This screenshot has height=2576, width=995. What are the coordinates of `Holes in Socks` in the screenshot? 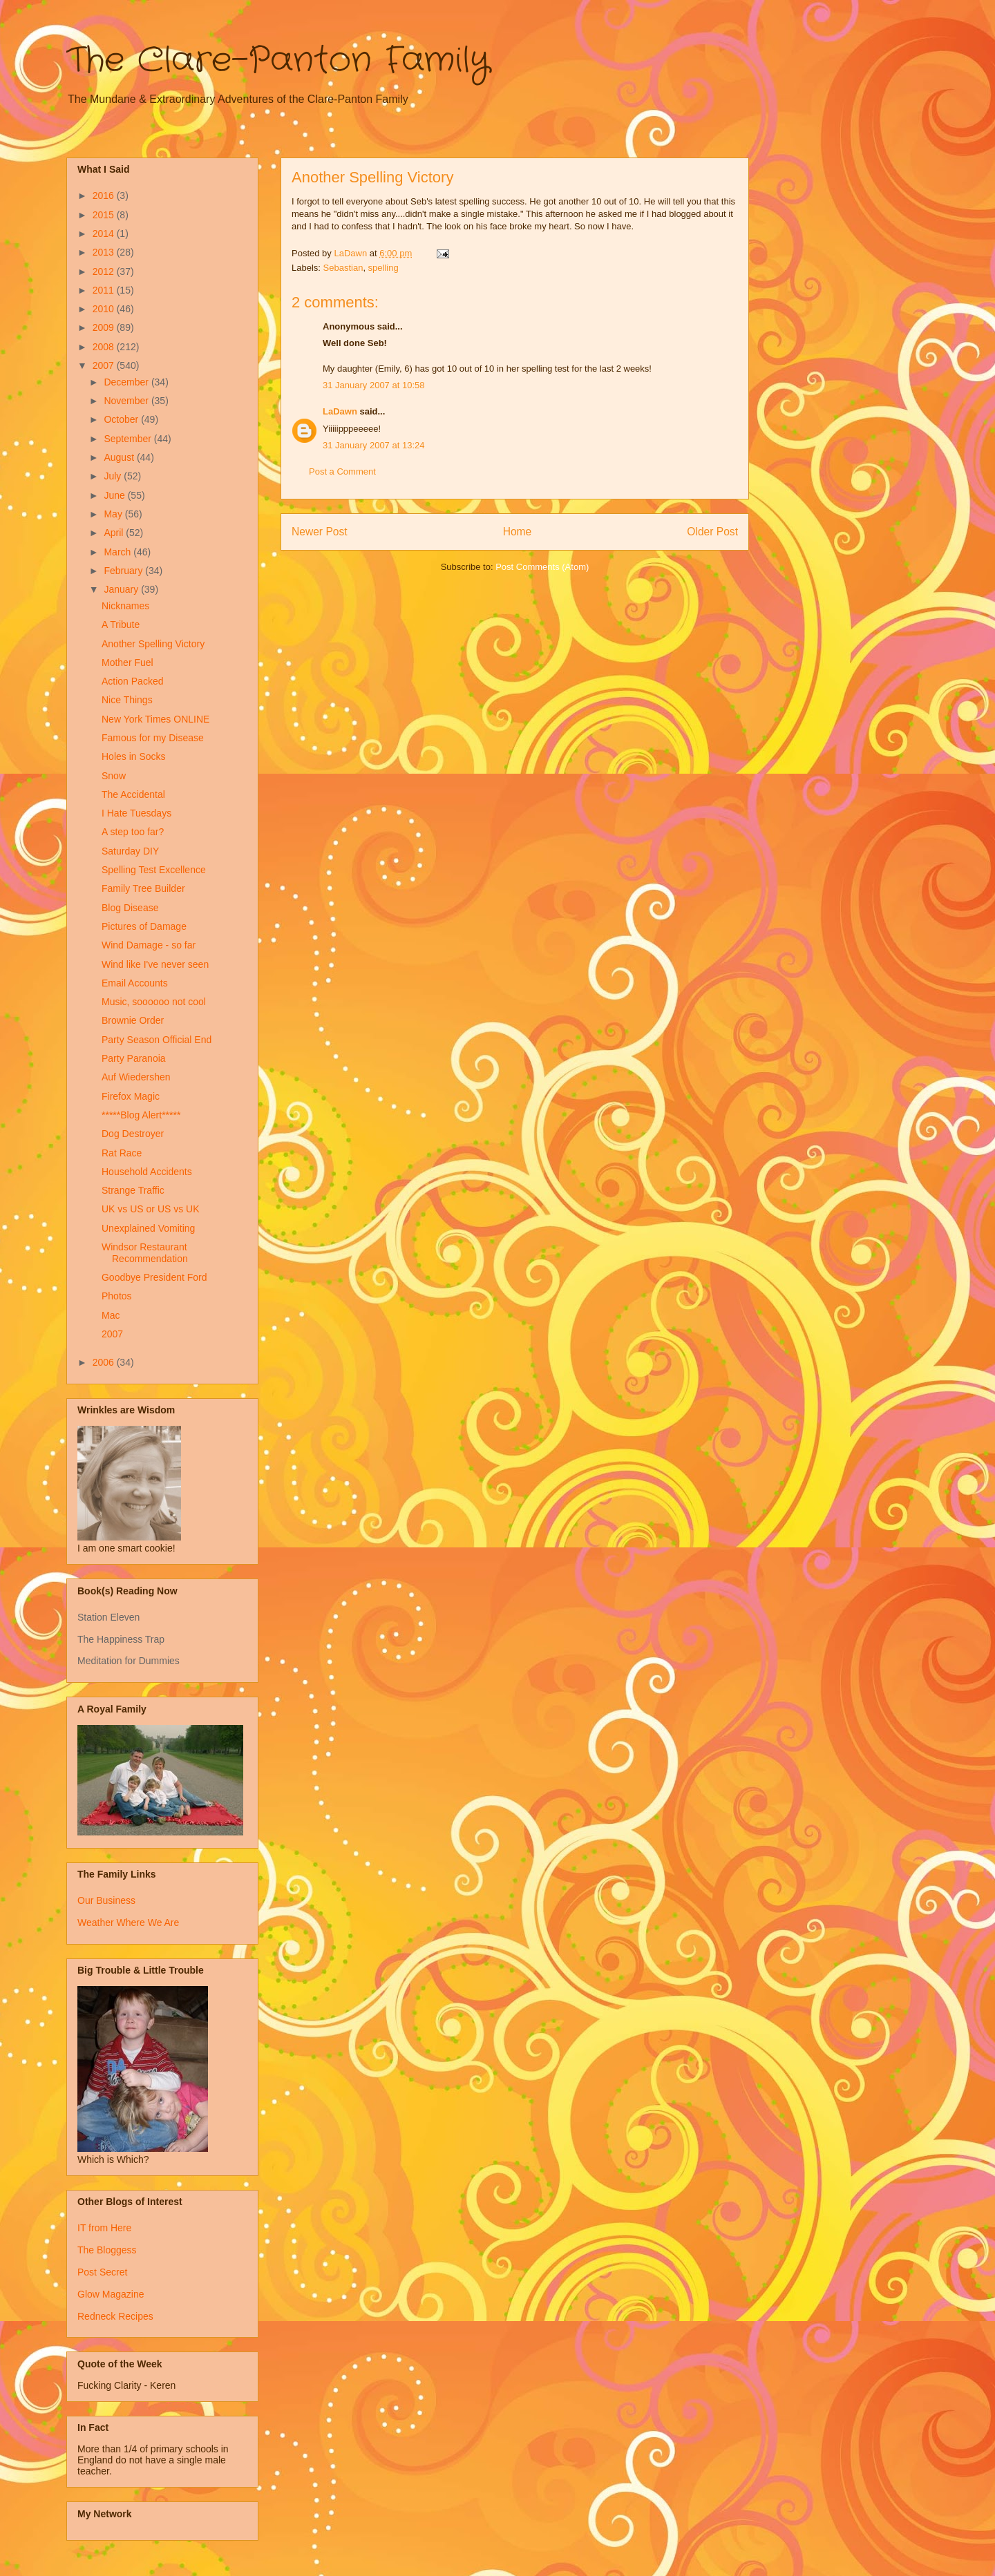 It's located at (134, 756).